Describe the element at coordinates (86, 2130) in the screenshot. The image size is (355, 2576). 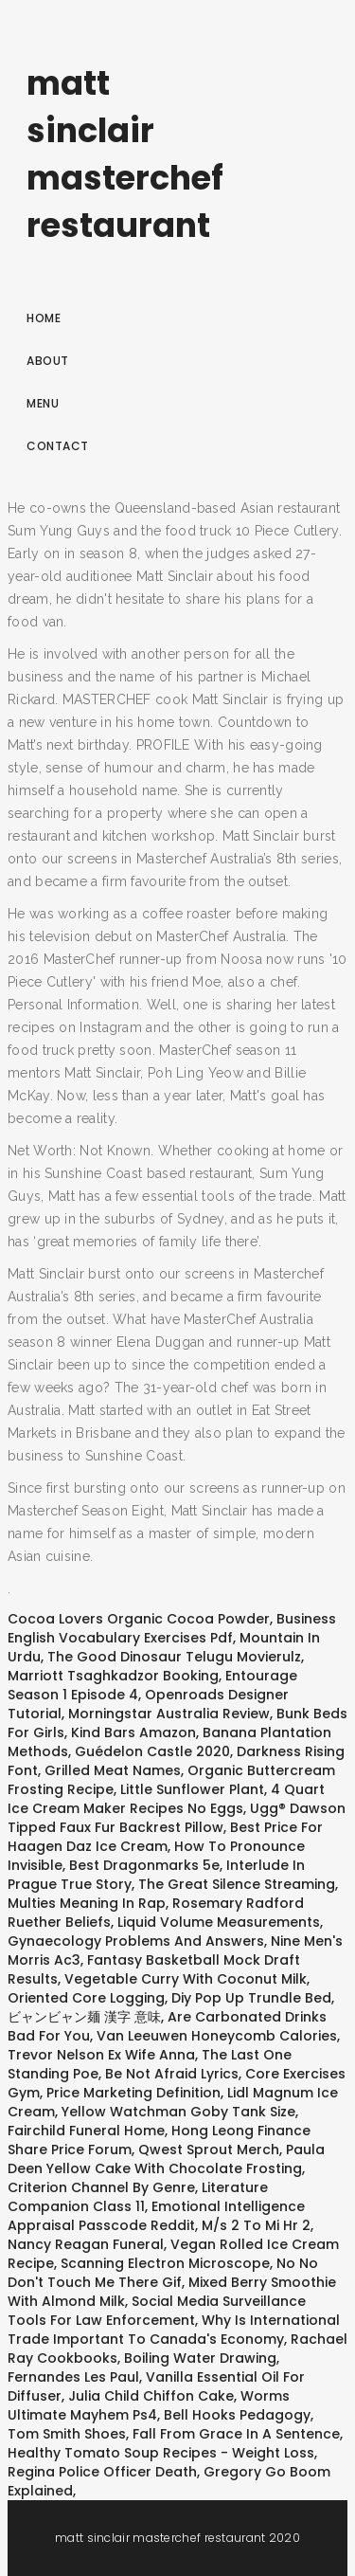
I see `Fairchild Funeral Home` at that location.